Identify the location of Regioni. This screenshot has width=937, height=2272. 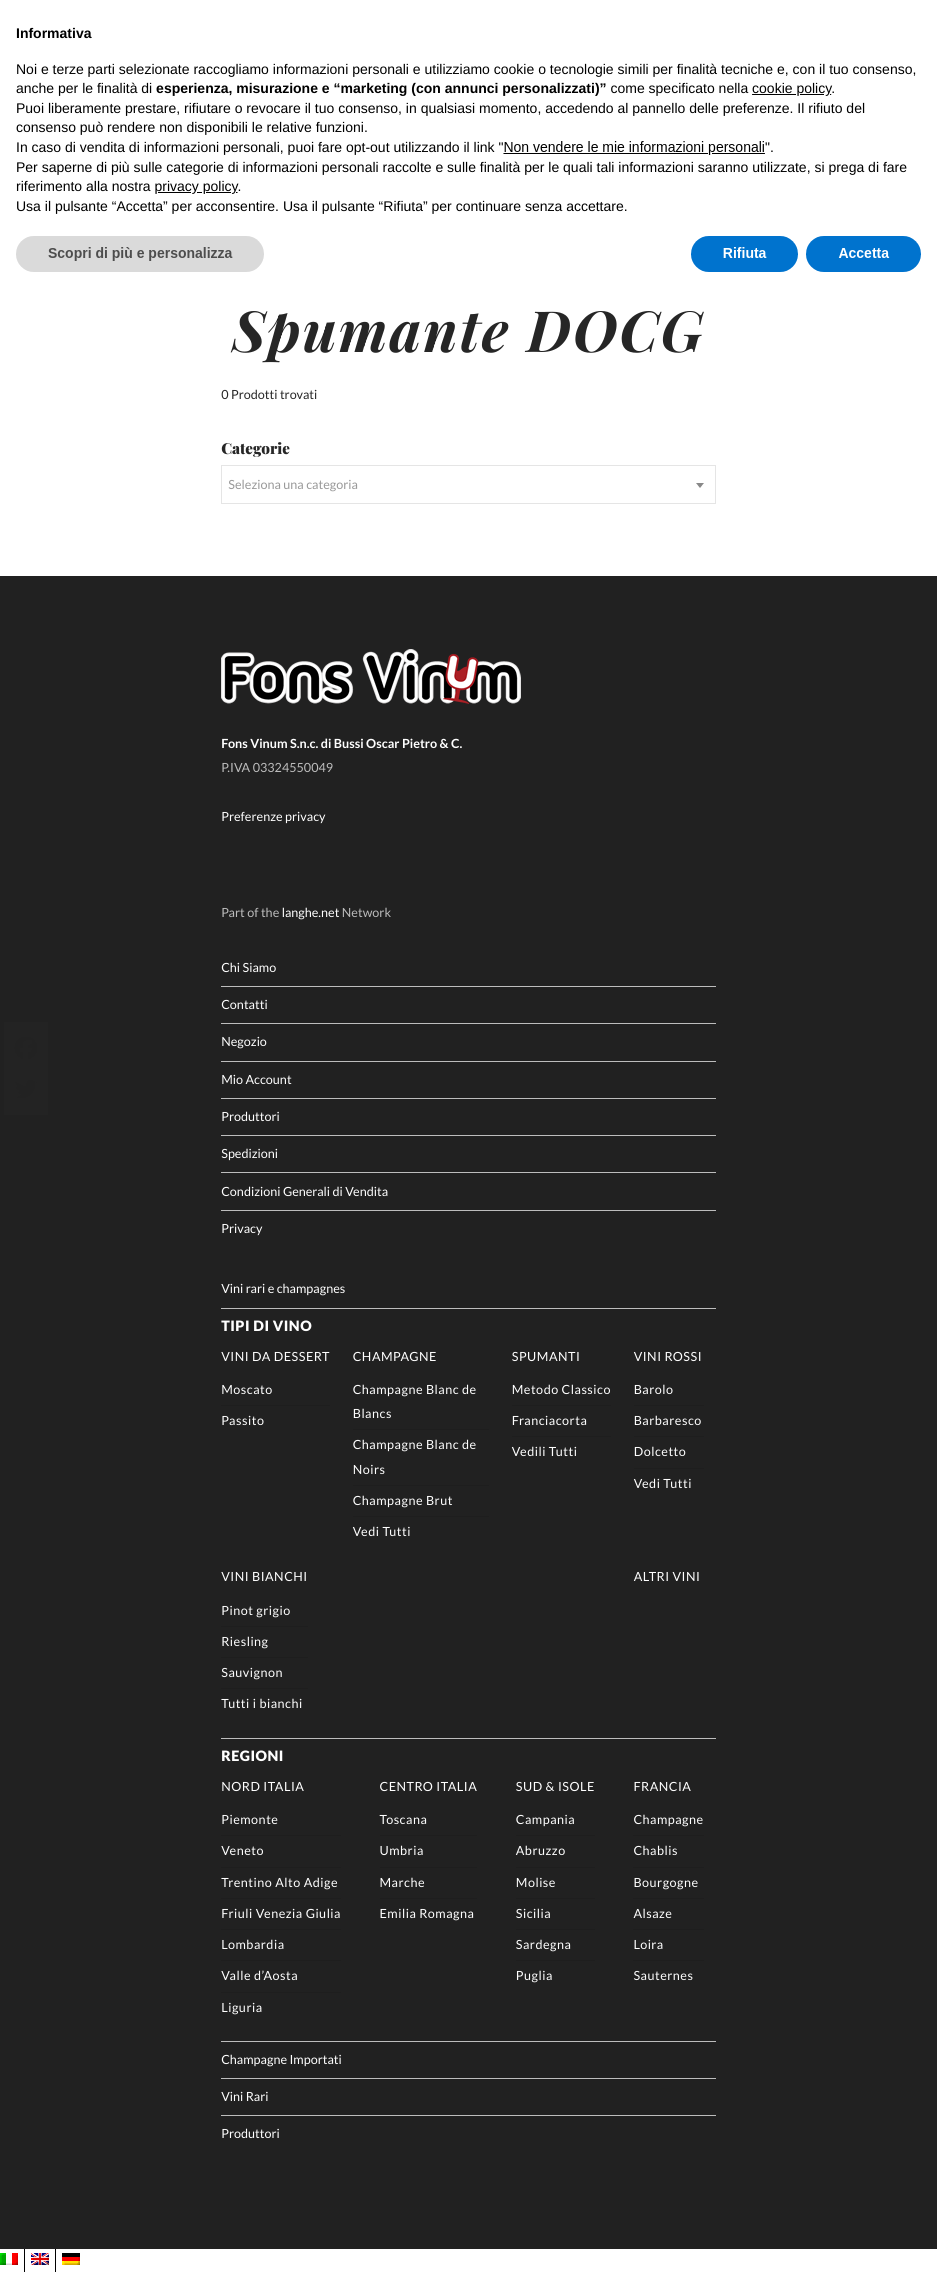
(252, 1754).